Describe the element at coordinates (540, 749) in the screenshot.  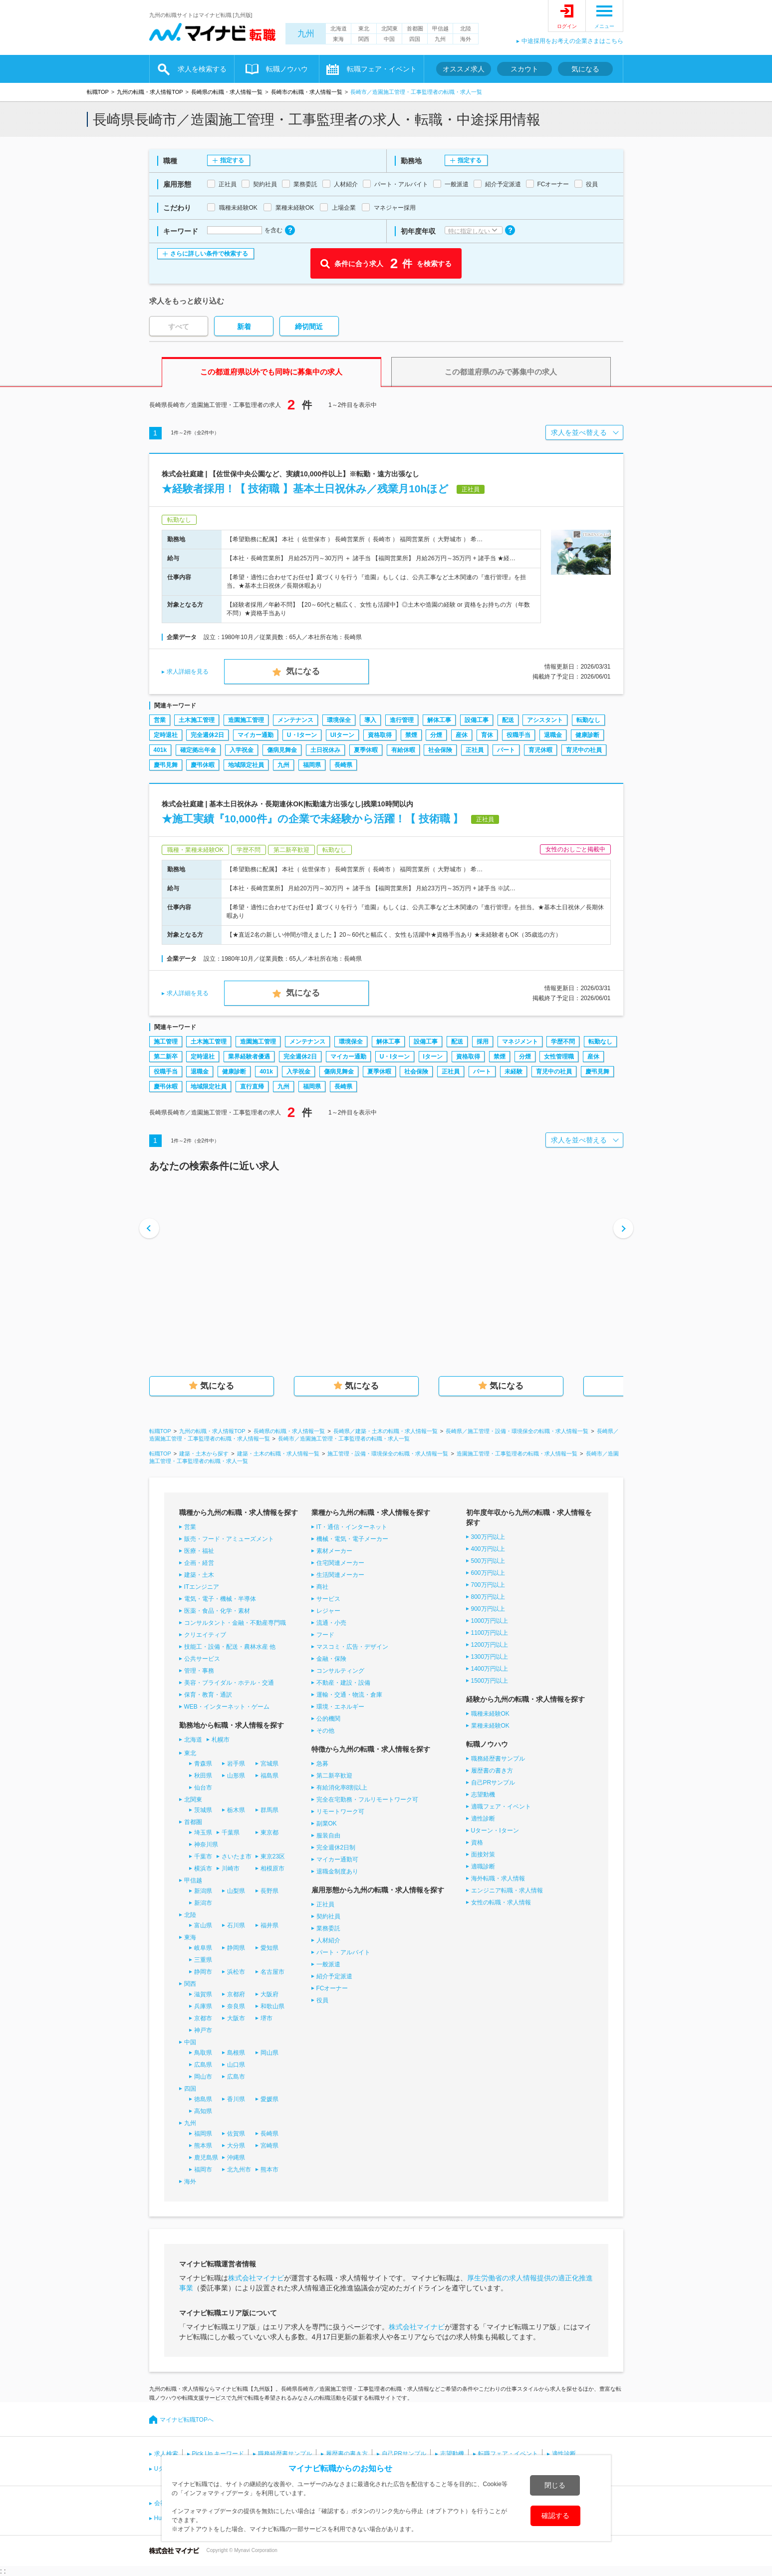
I see `育児休暇` at that location.